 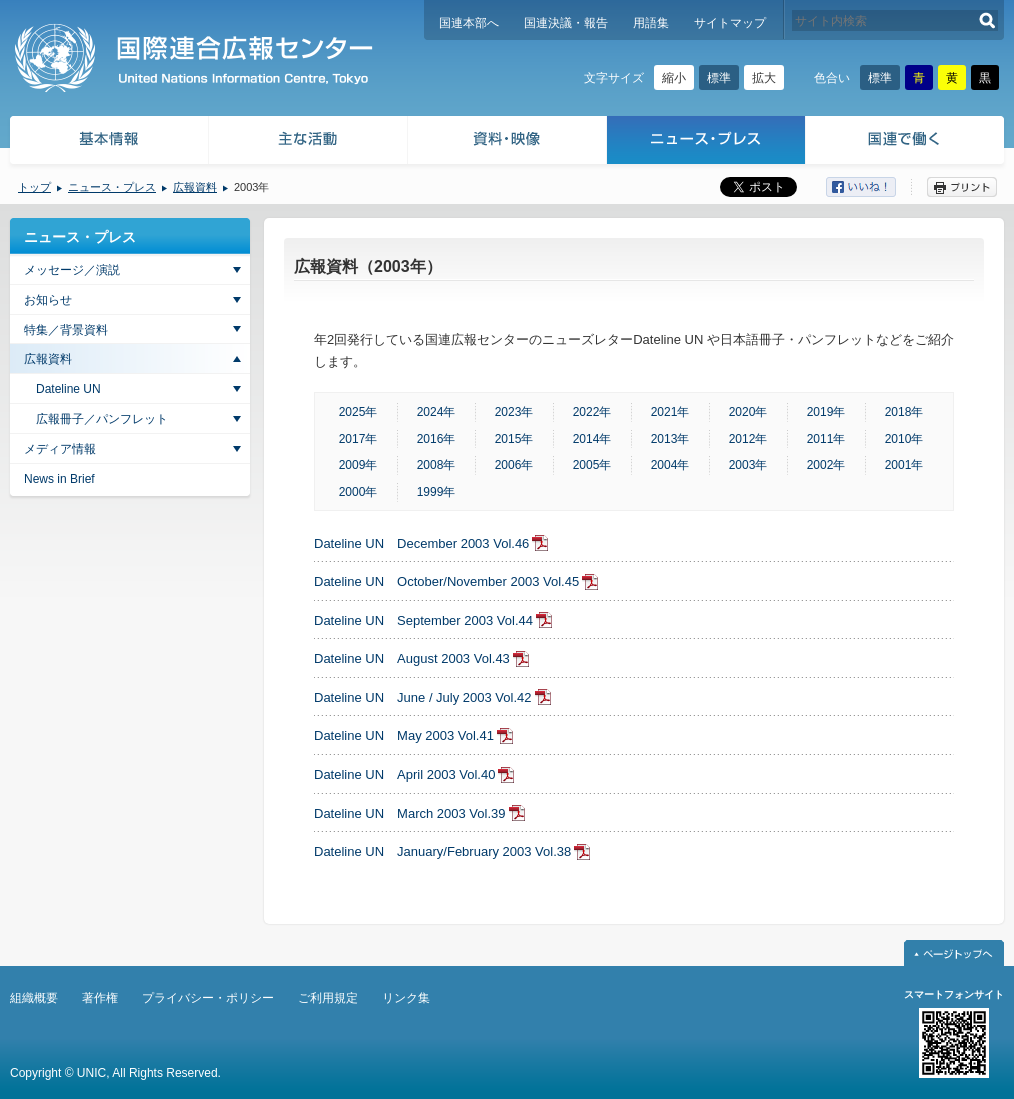 What do you see at coordinates (446, 581) in the screenshot?
I see `Dateline UN October/November 2003 Vol.45` at bounding box center [446, 581].